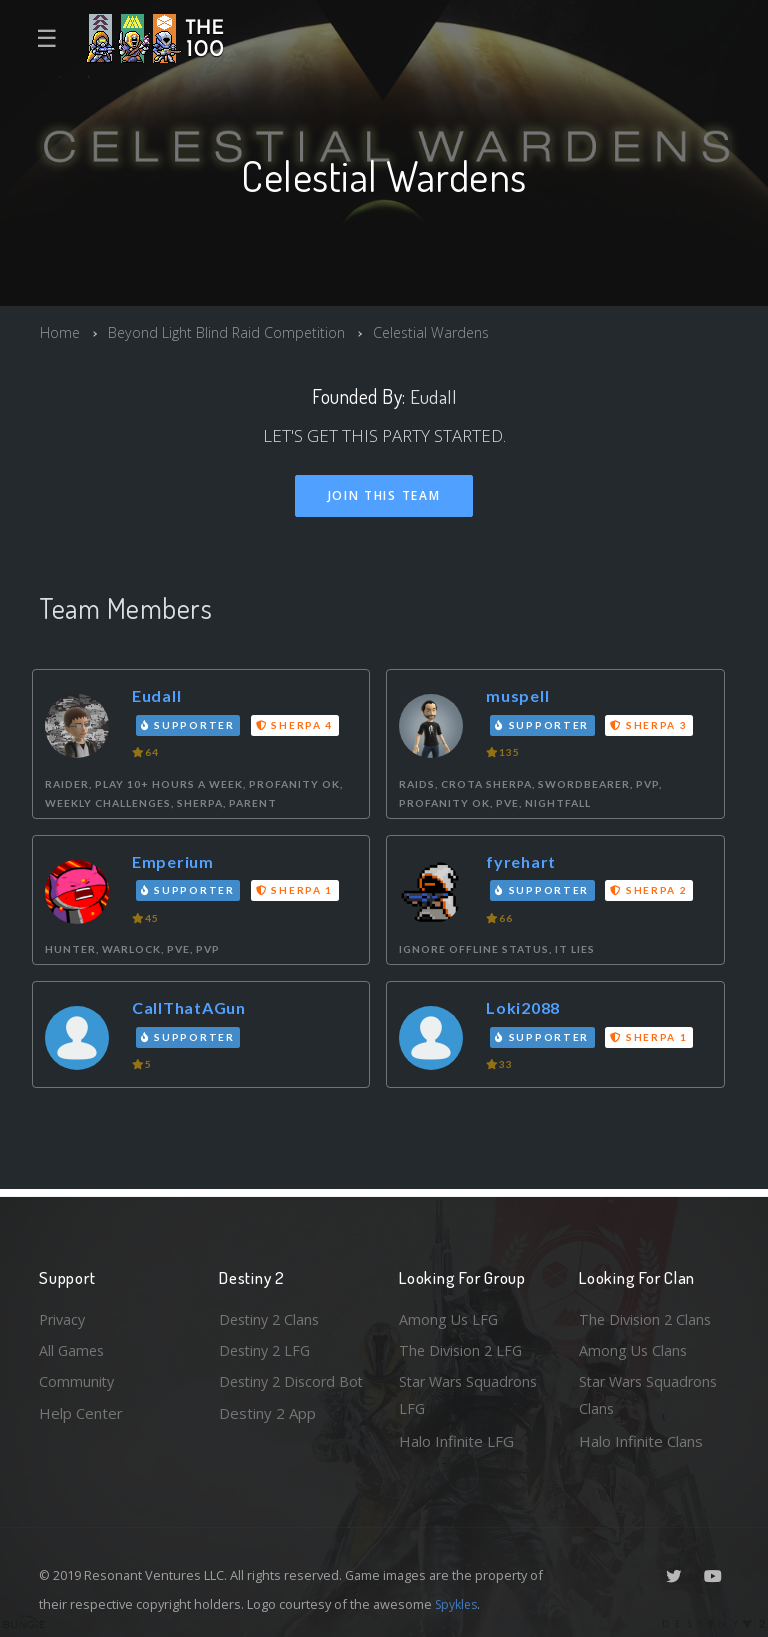 The image size is (768, 1637). I want to click on Star Wars Squadrons Clans, so click(651, 1394).